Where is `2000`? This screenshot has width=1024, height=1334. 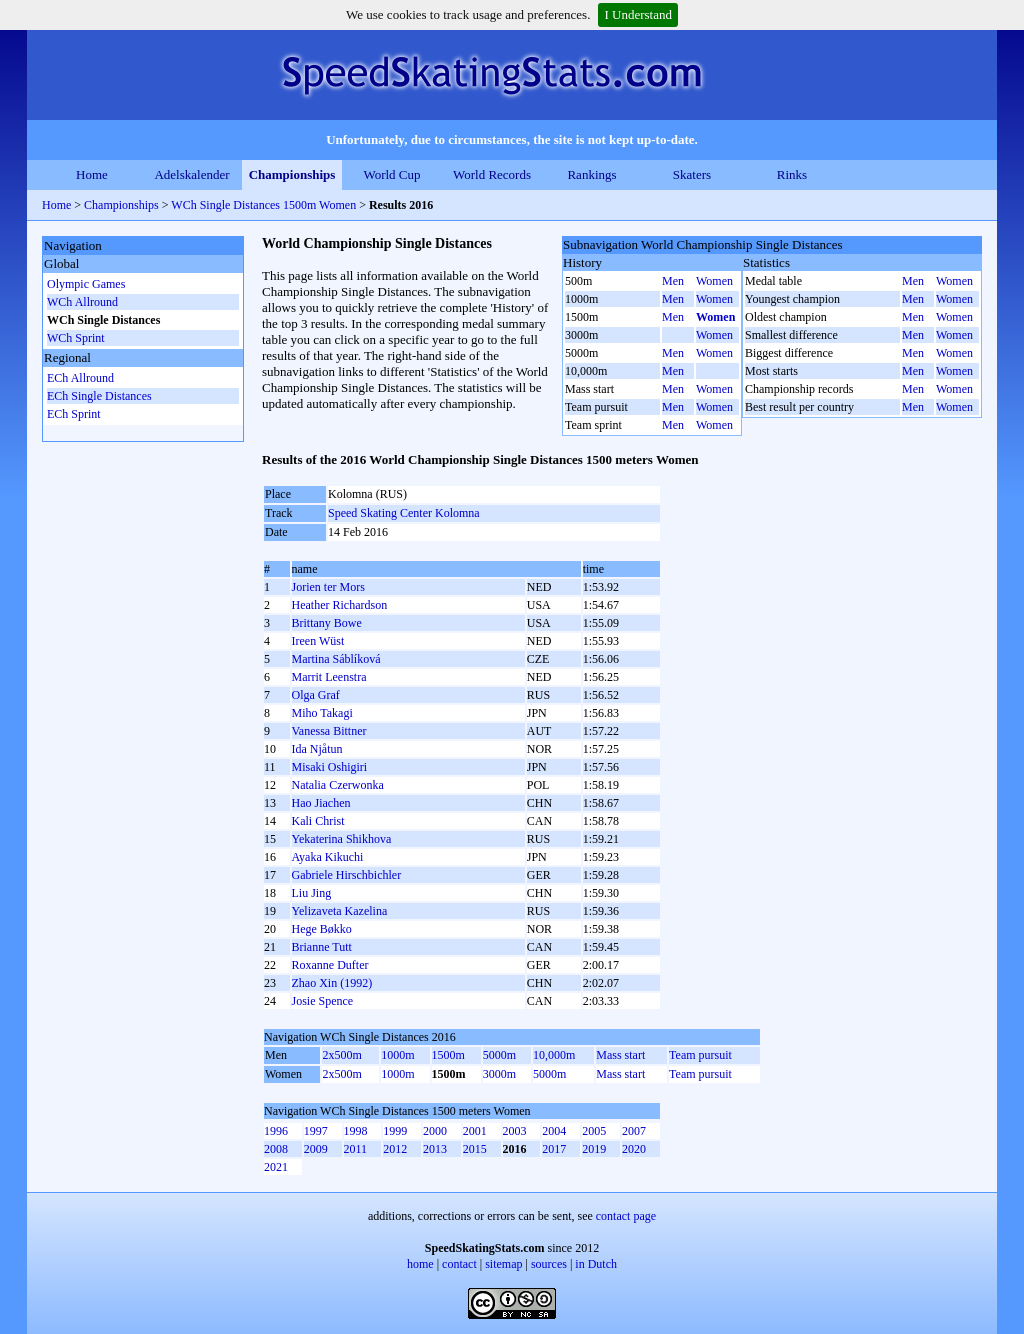 2000 is located at coordinates (435, 1131).